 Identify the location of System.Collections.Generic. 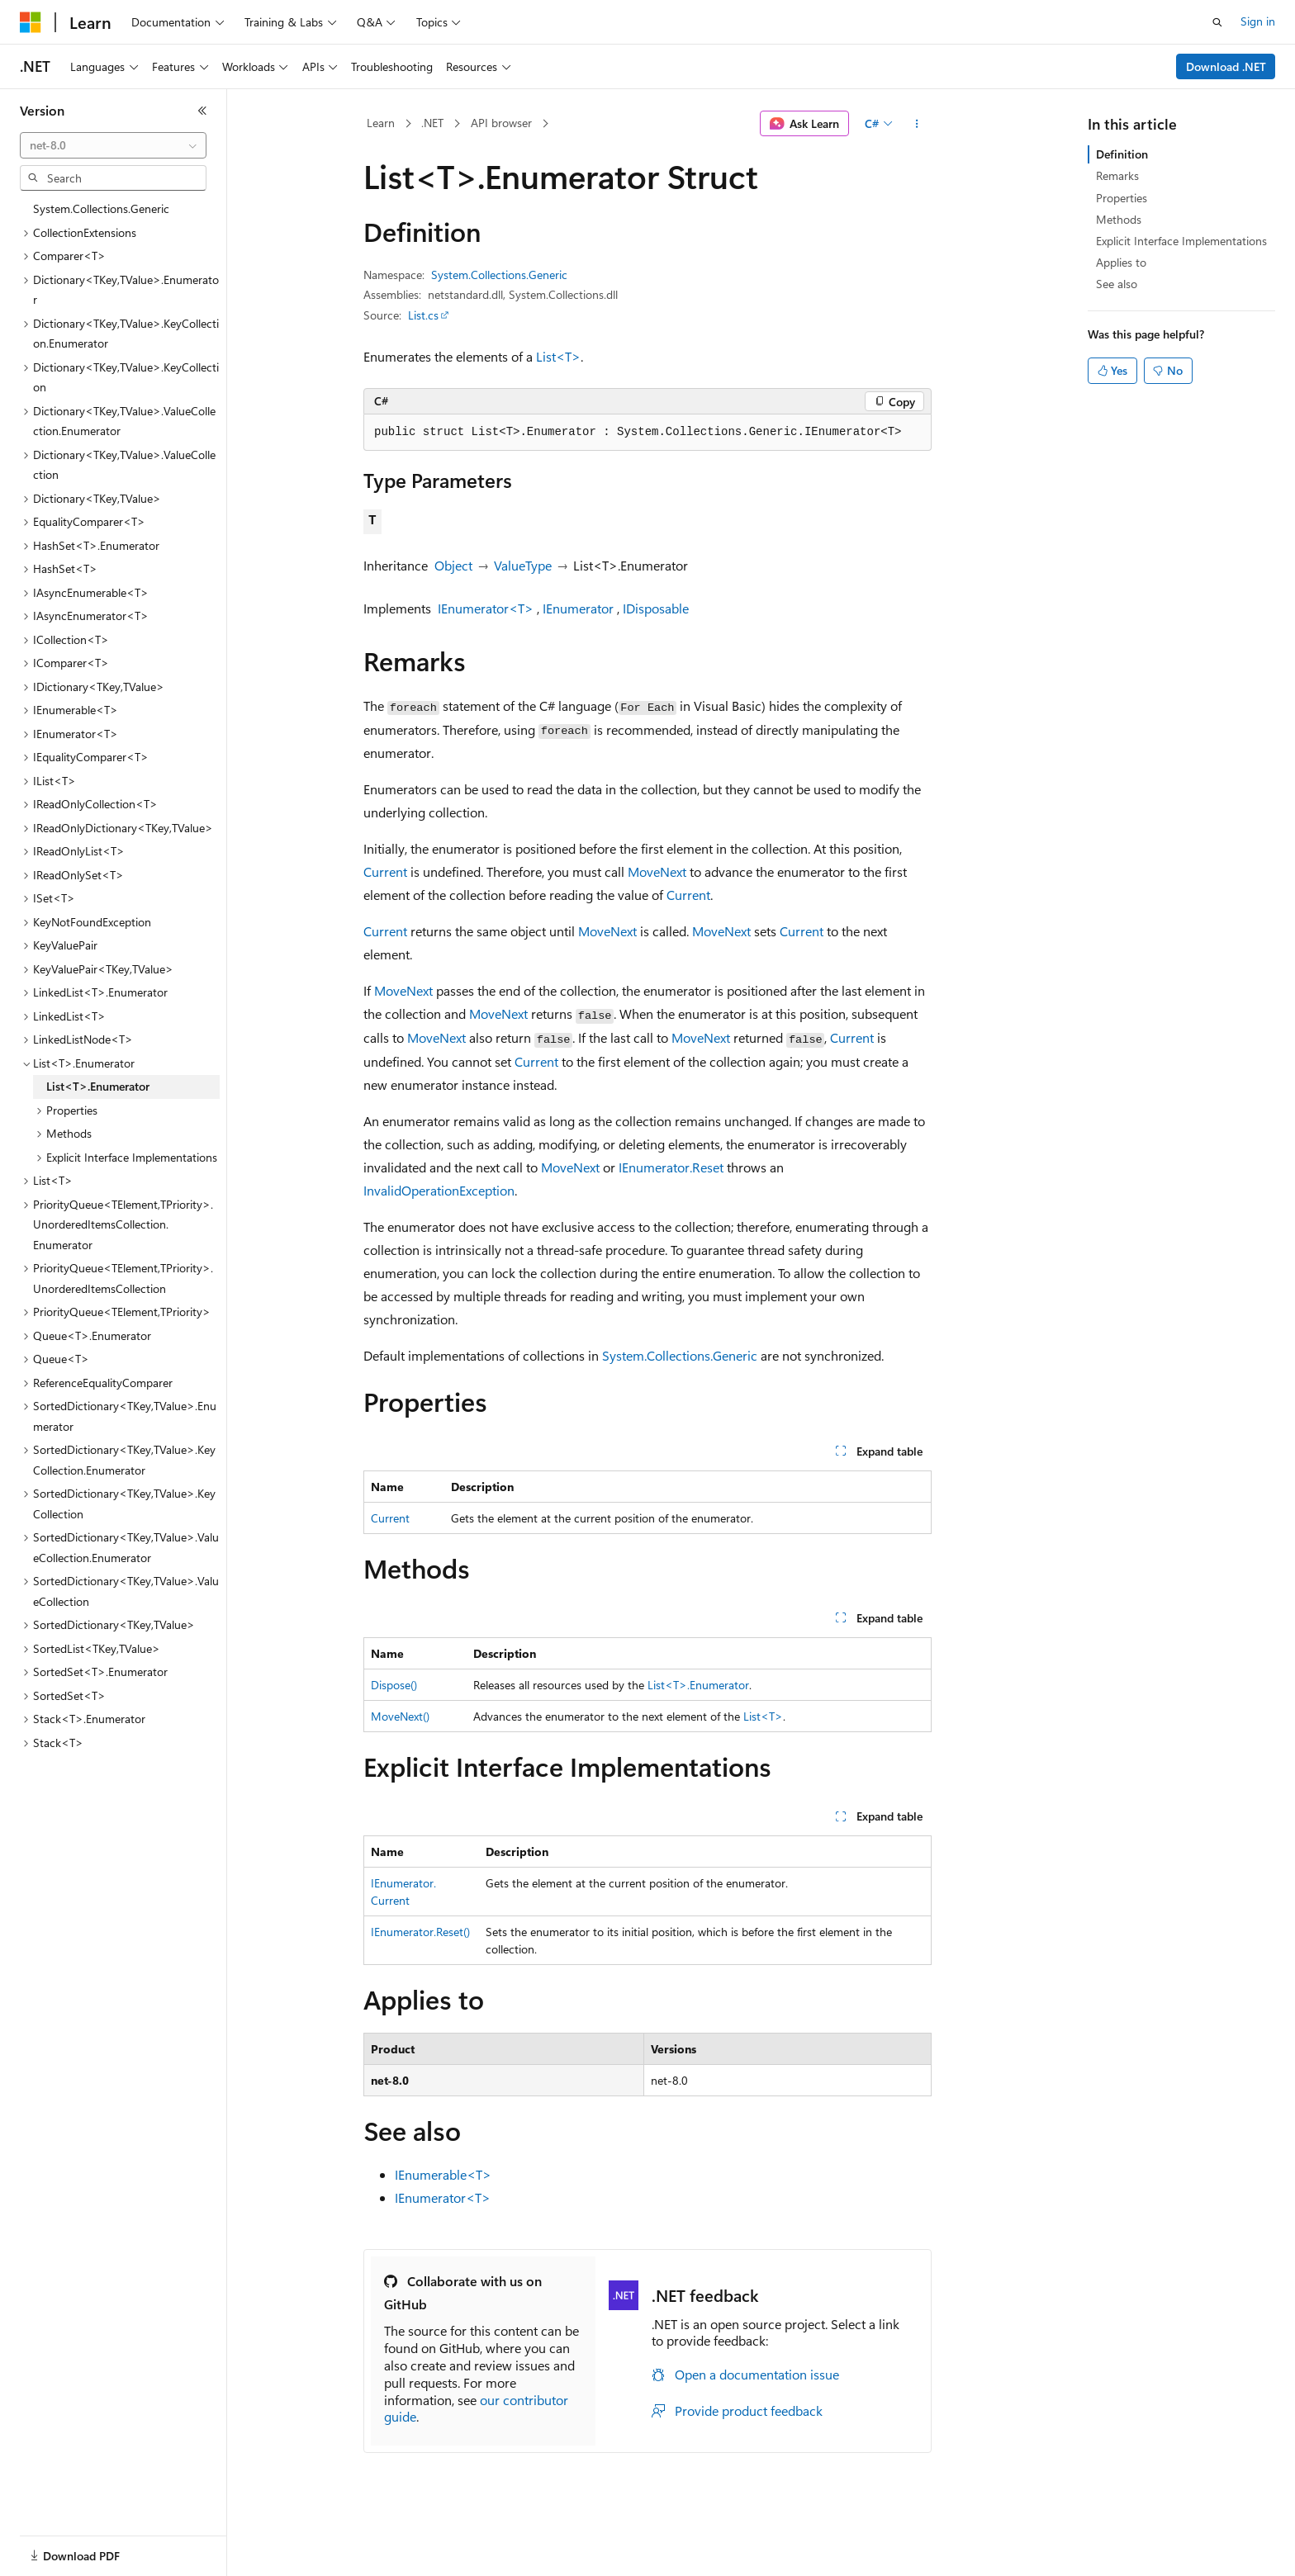
(499, 274).